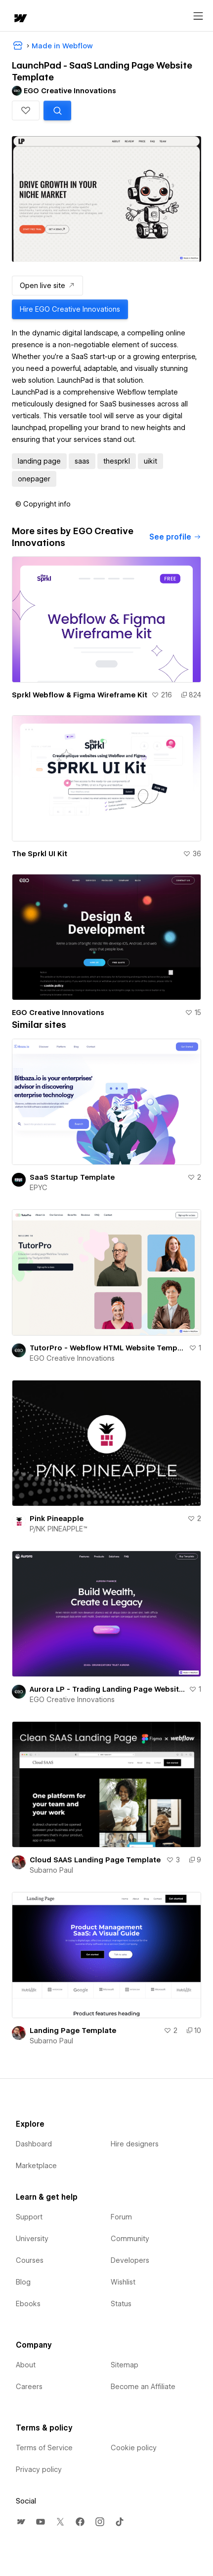  I want to click on Cookie policy [menuitem], so click(134, 2448).